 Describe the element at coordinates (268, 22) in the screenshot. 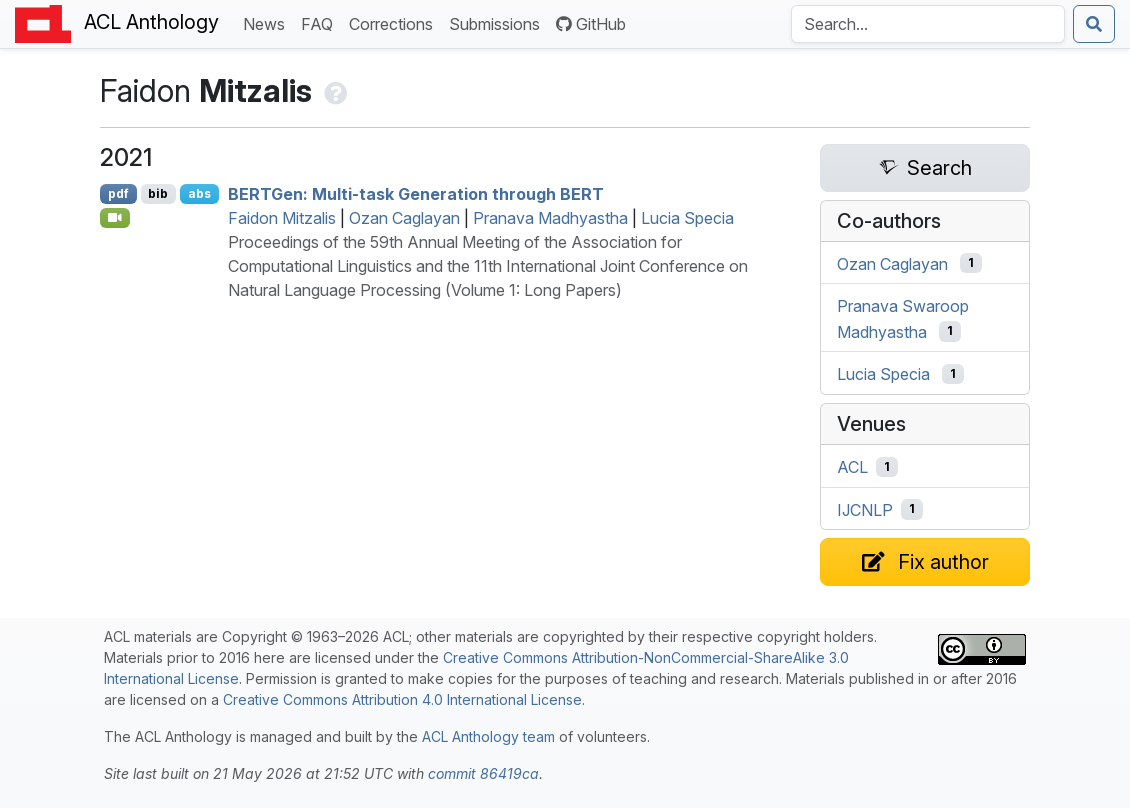

I see `News` at that location.